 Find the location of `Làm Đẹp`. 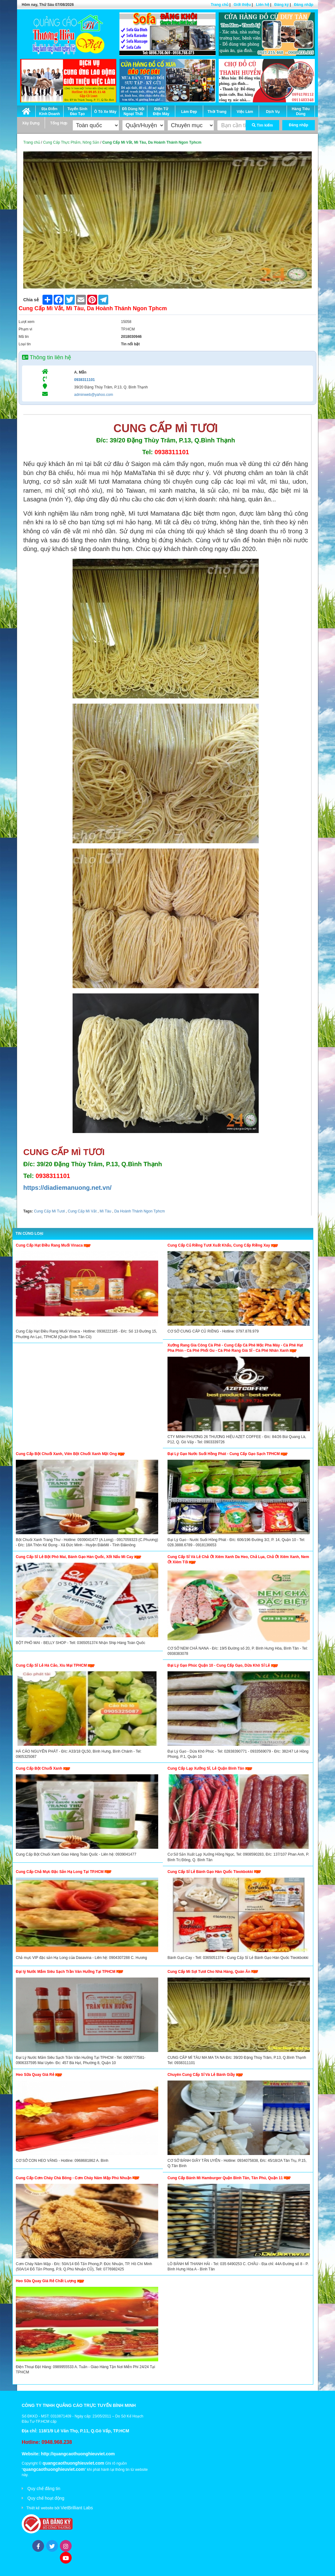

Làm Đẹp is located at coordinates (189, 112).